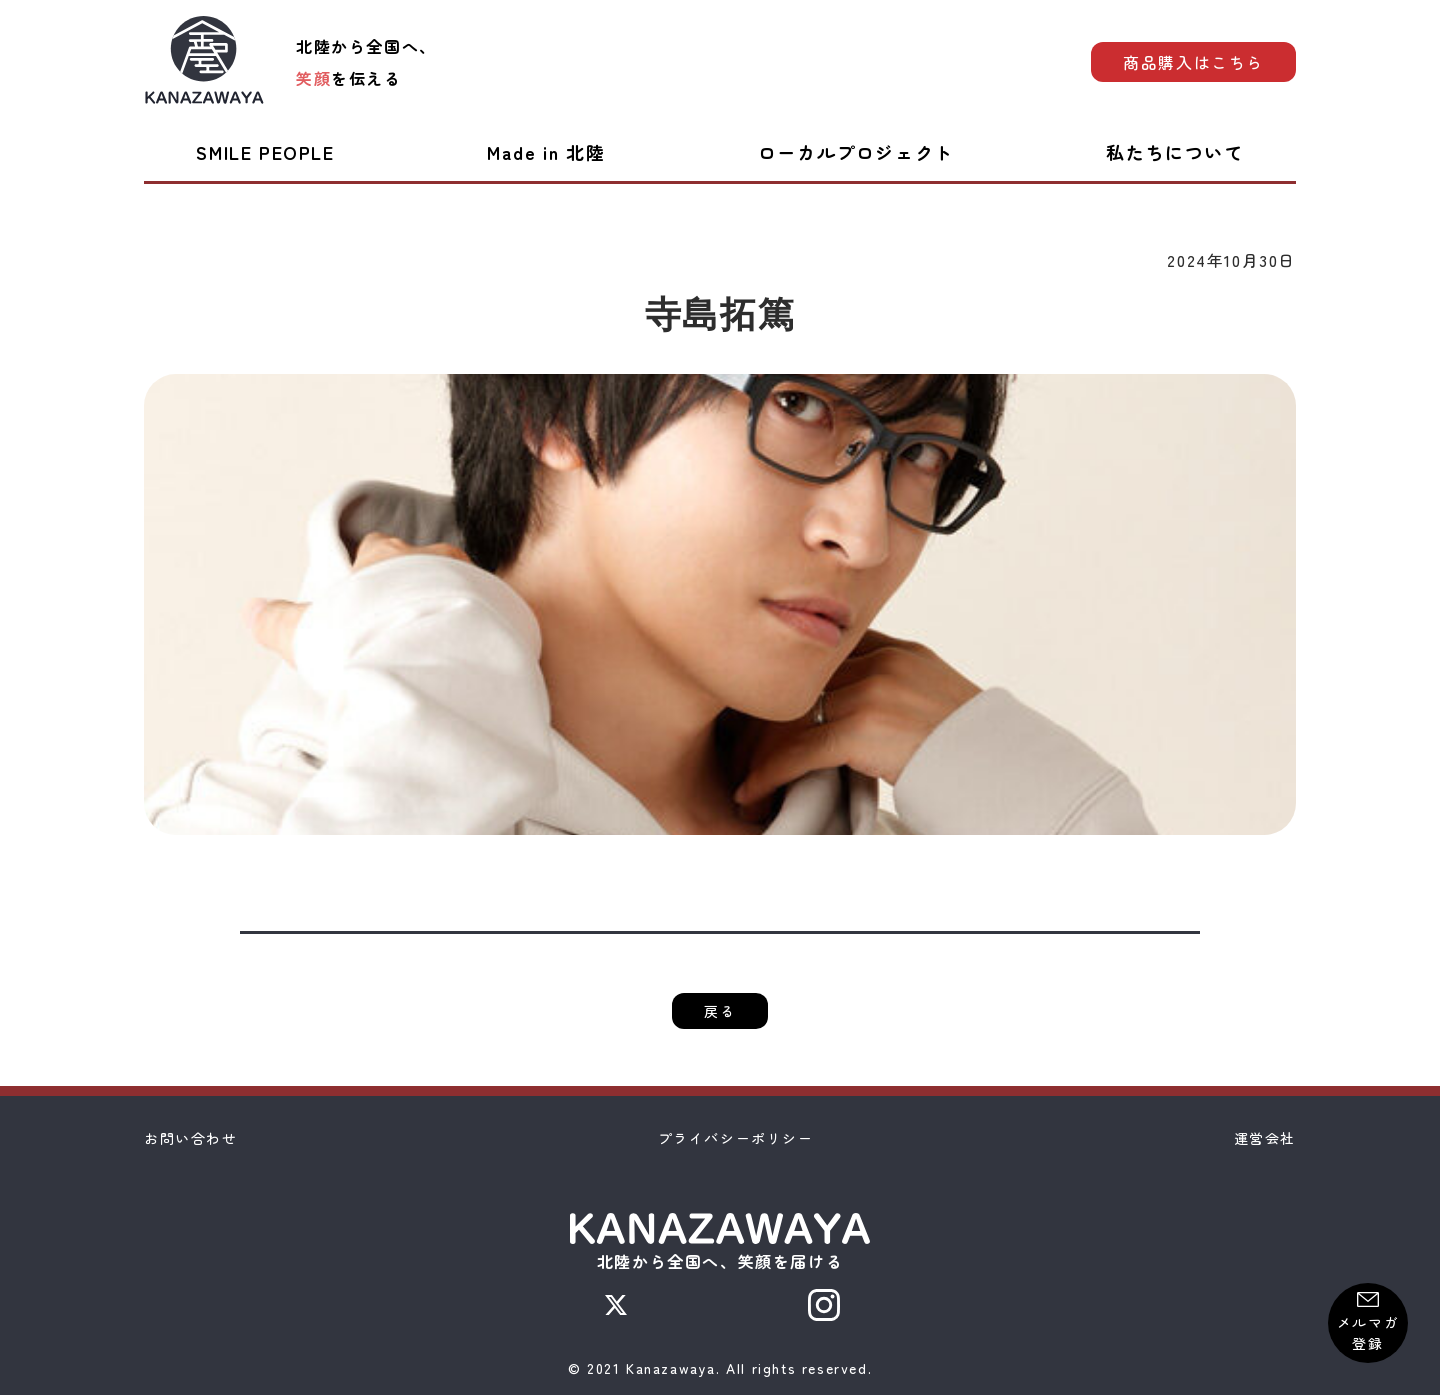 The image size is (1440, 1395). What do you see at coordinates (719, 1011) in the screenshot?
I see `戻る` at bounding box center [719, 1011].